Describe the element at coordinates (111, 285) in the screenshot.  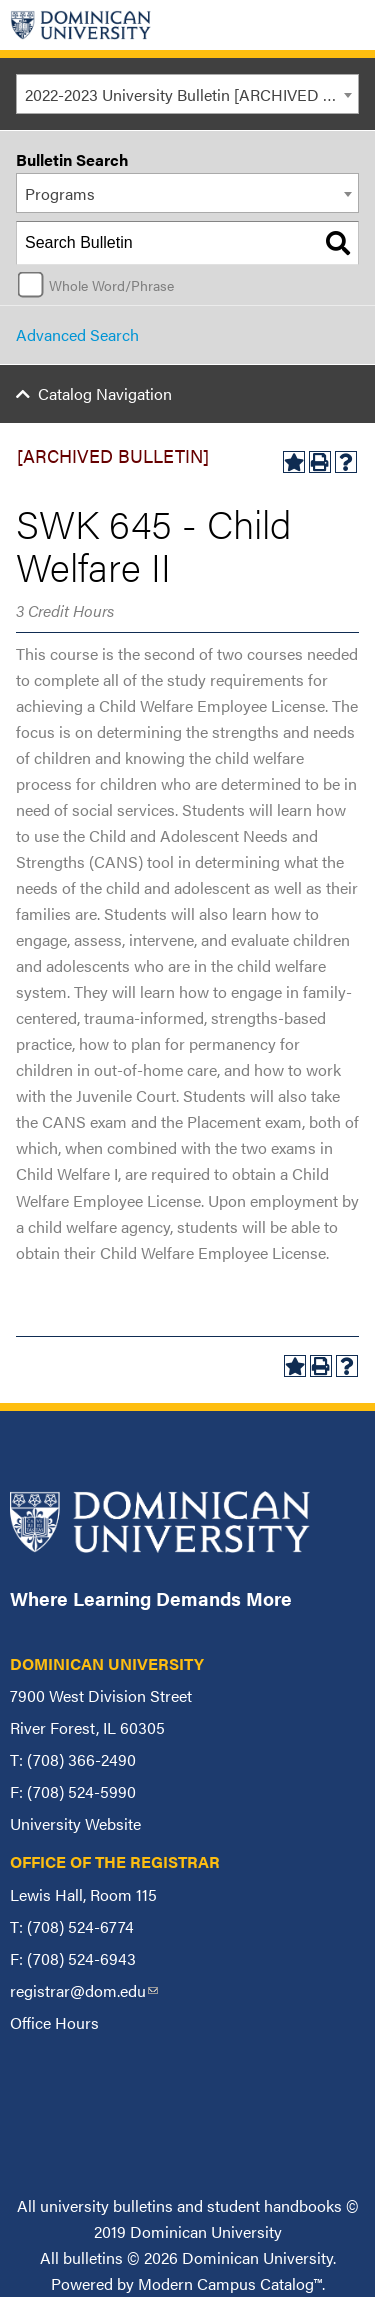
I see `Whole Word/Phrase` at that location.